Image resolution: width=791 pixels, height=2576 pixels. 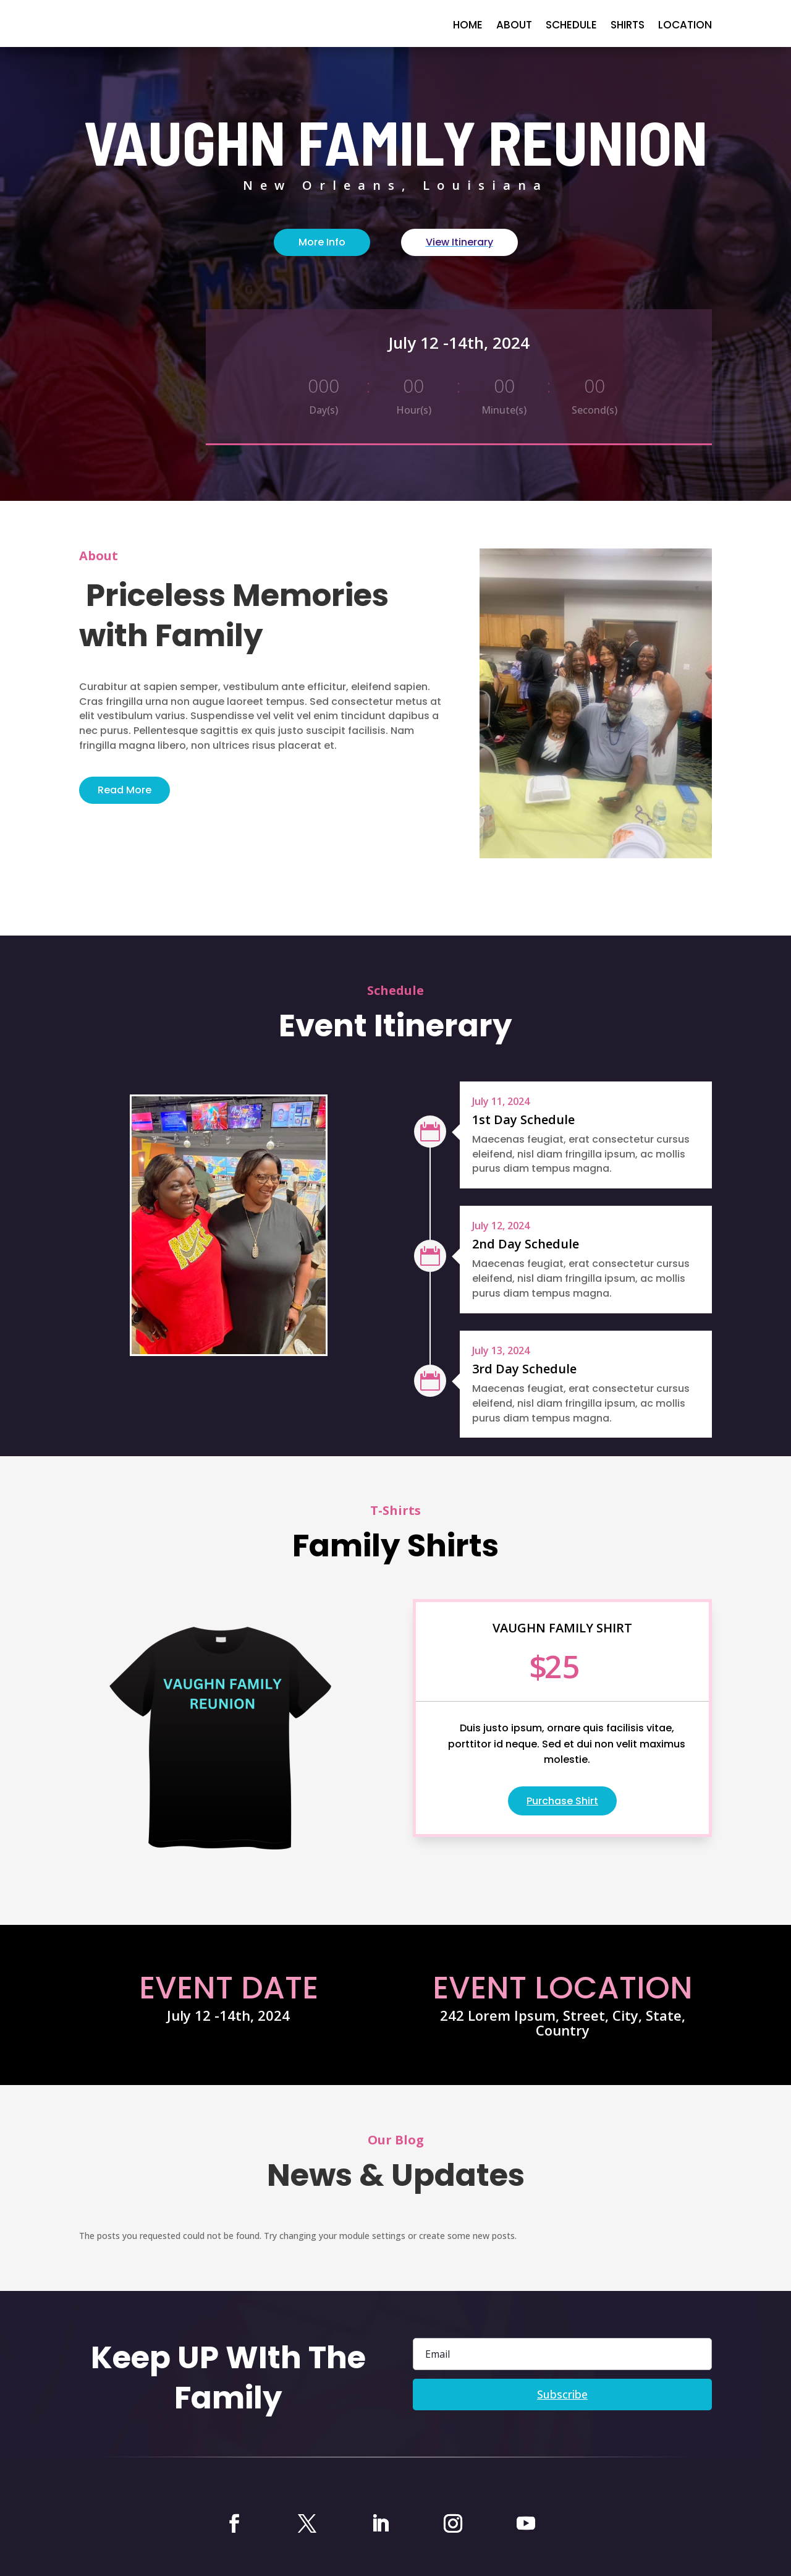 What do you see at coordinates (562, 1801) in the screenshot?
I see `Purchase Shirt` at bounding box center [562, 1801].